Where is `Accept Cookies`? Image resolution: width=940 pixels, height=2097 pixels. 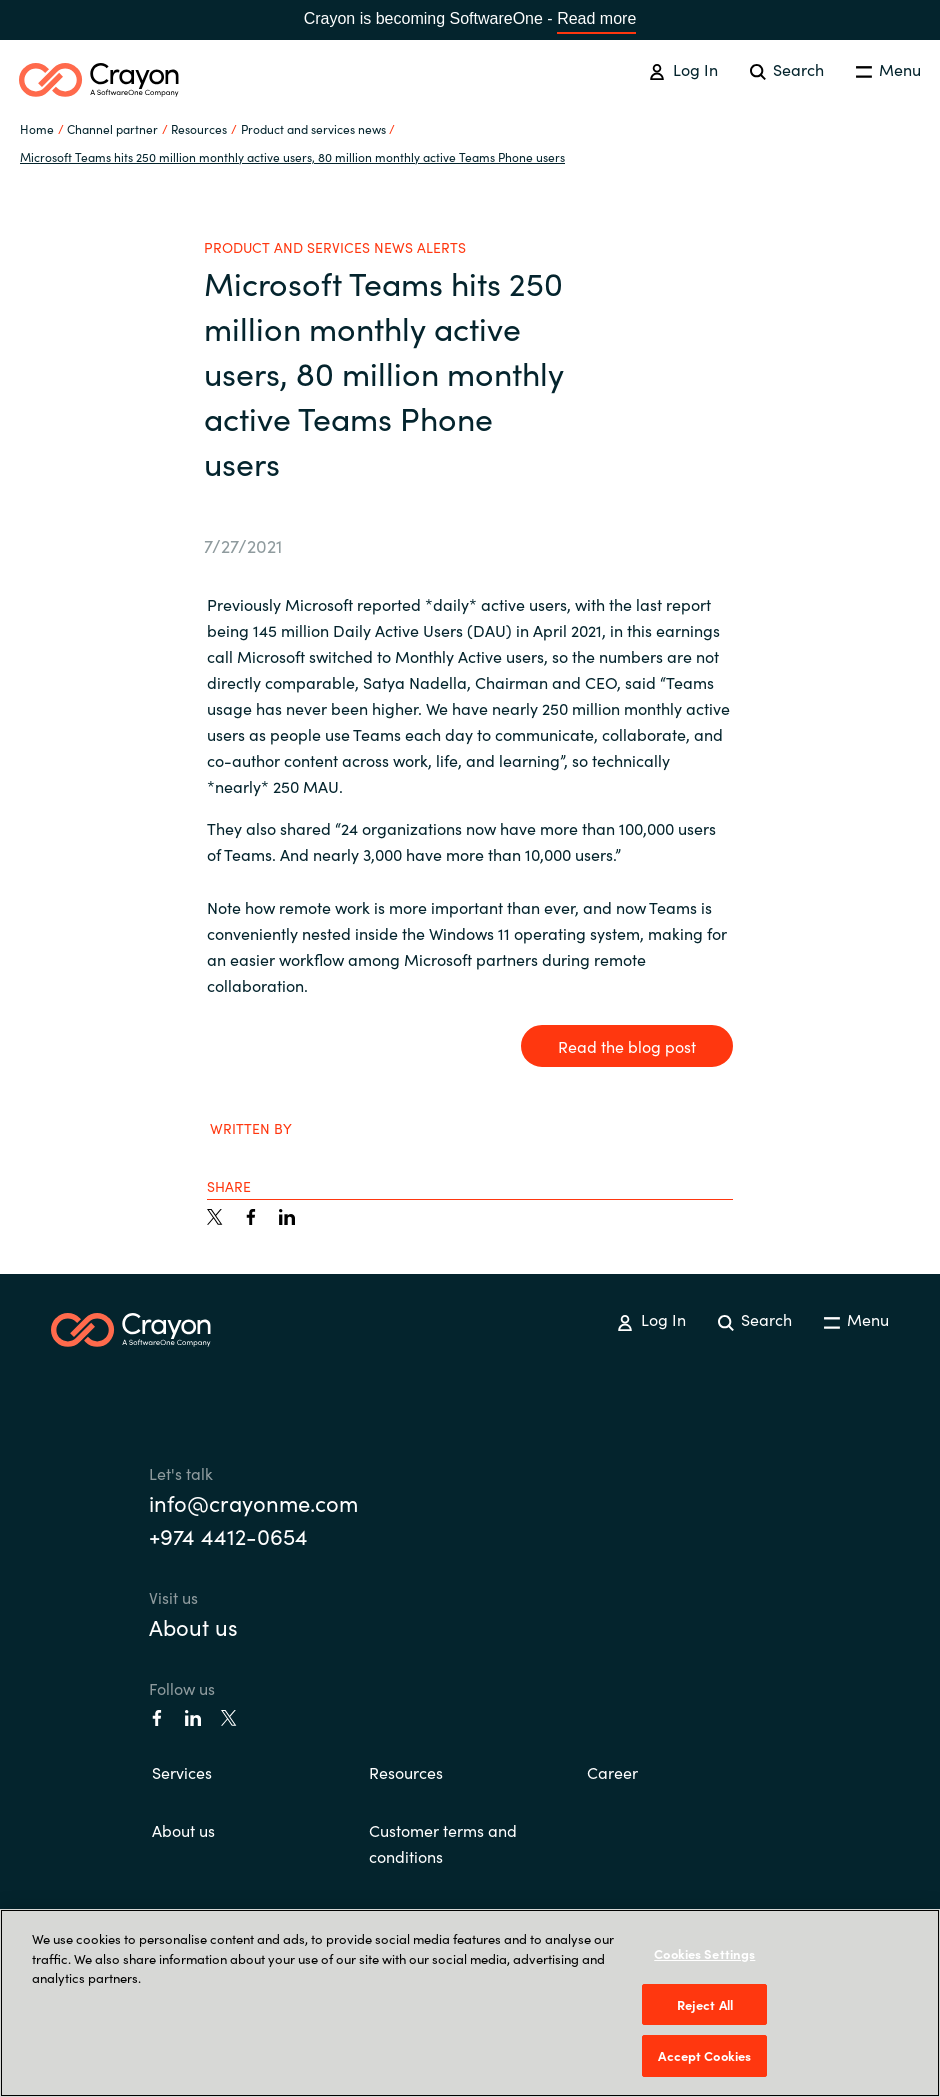 Accept Cookies is located at coordinates (704, 2055).